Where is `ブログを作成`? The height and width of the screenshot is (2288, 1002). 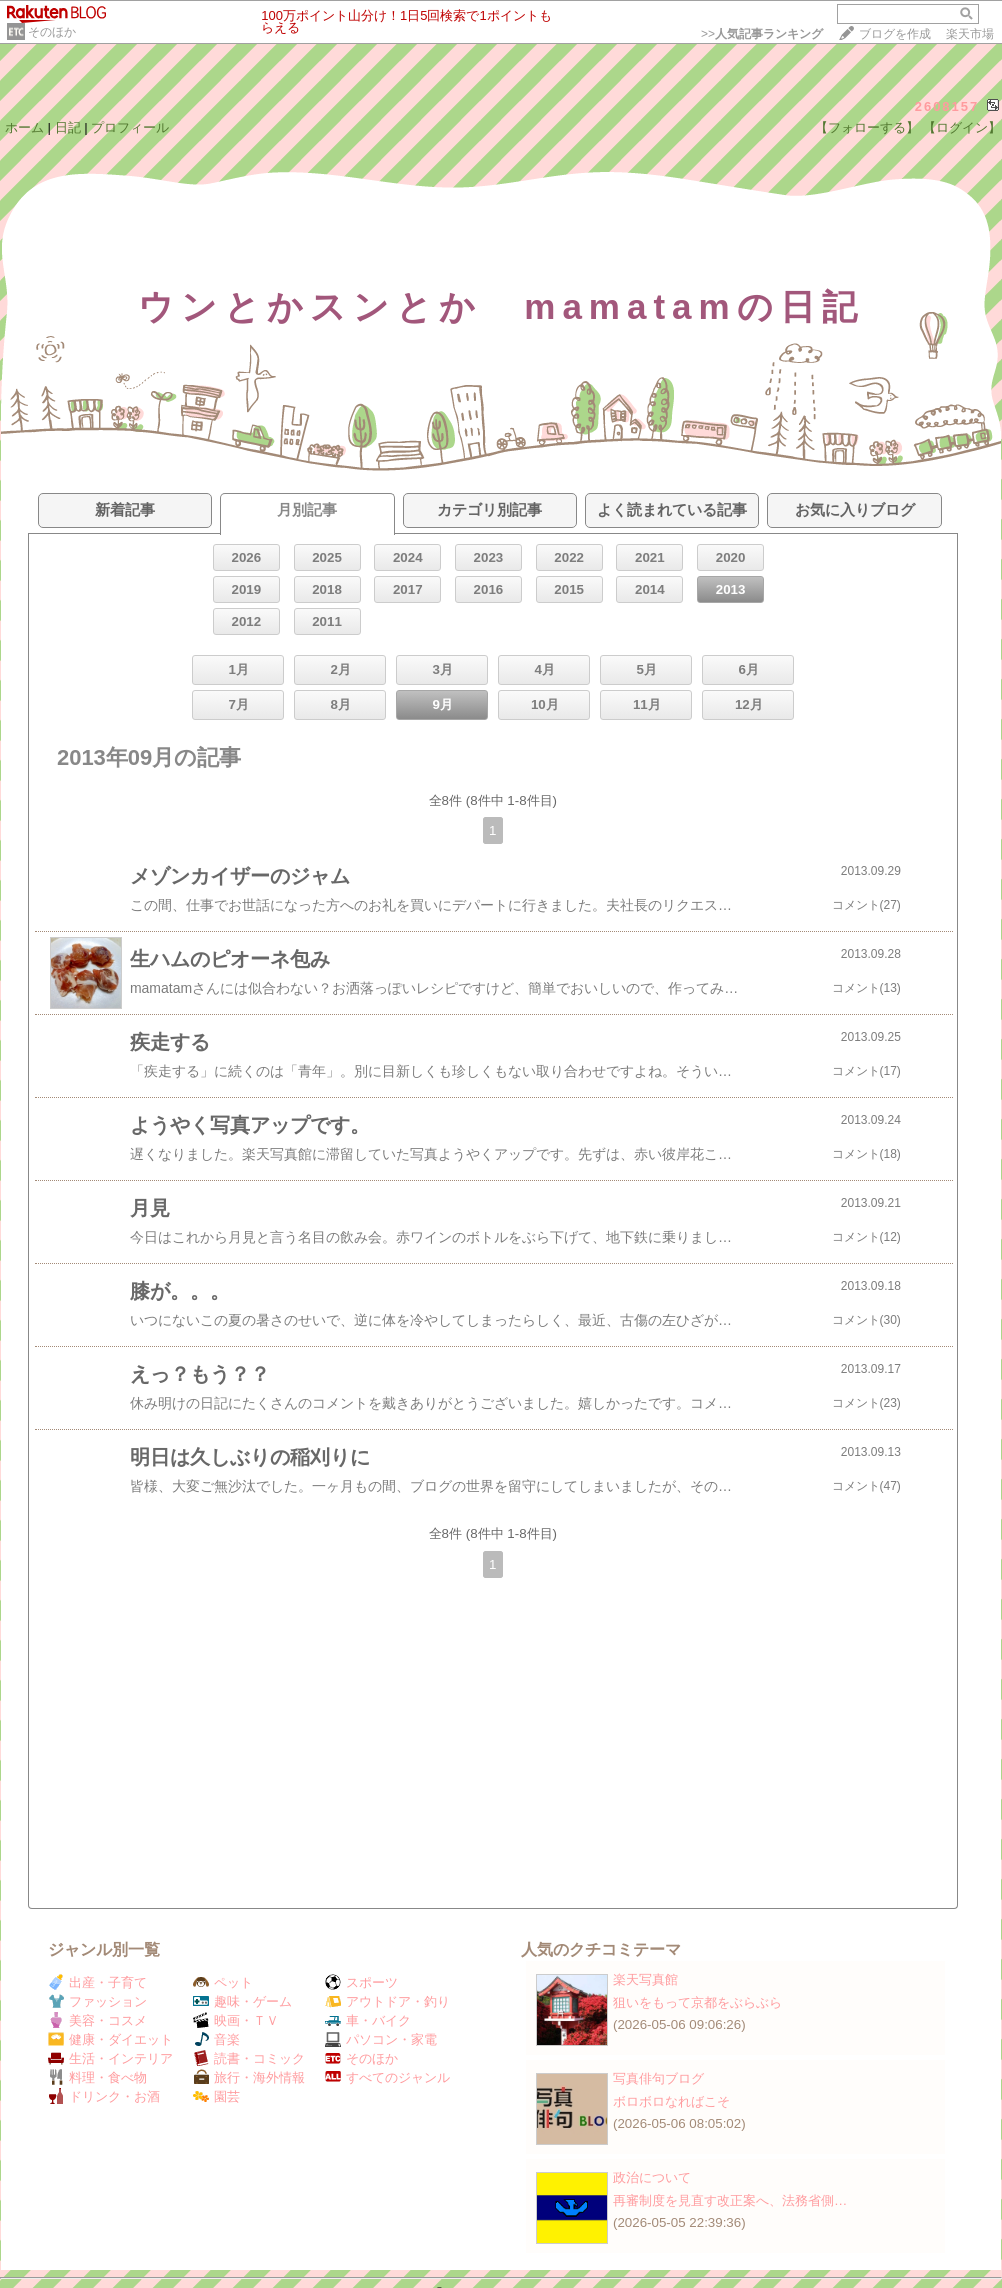
ブログを作成 is located at coordinates (895, 34).